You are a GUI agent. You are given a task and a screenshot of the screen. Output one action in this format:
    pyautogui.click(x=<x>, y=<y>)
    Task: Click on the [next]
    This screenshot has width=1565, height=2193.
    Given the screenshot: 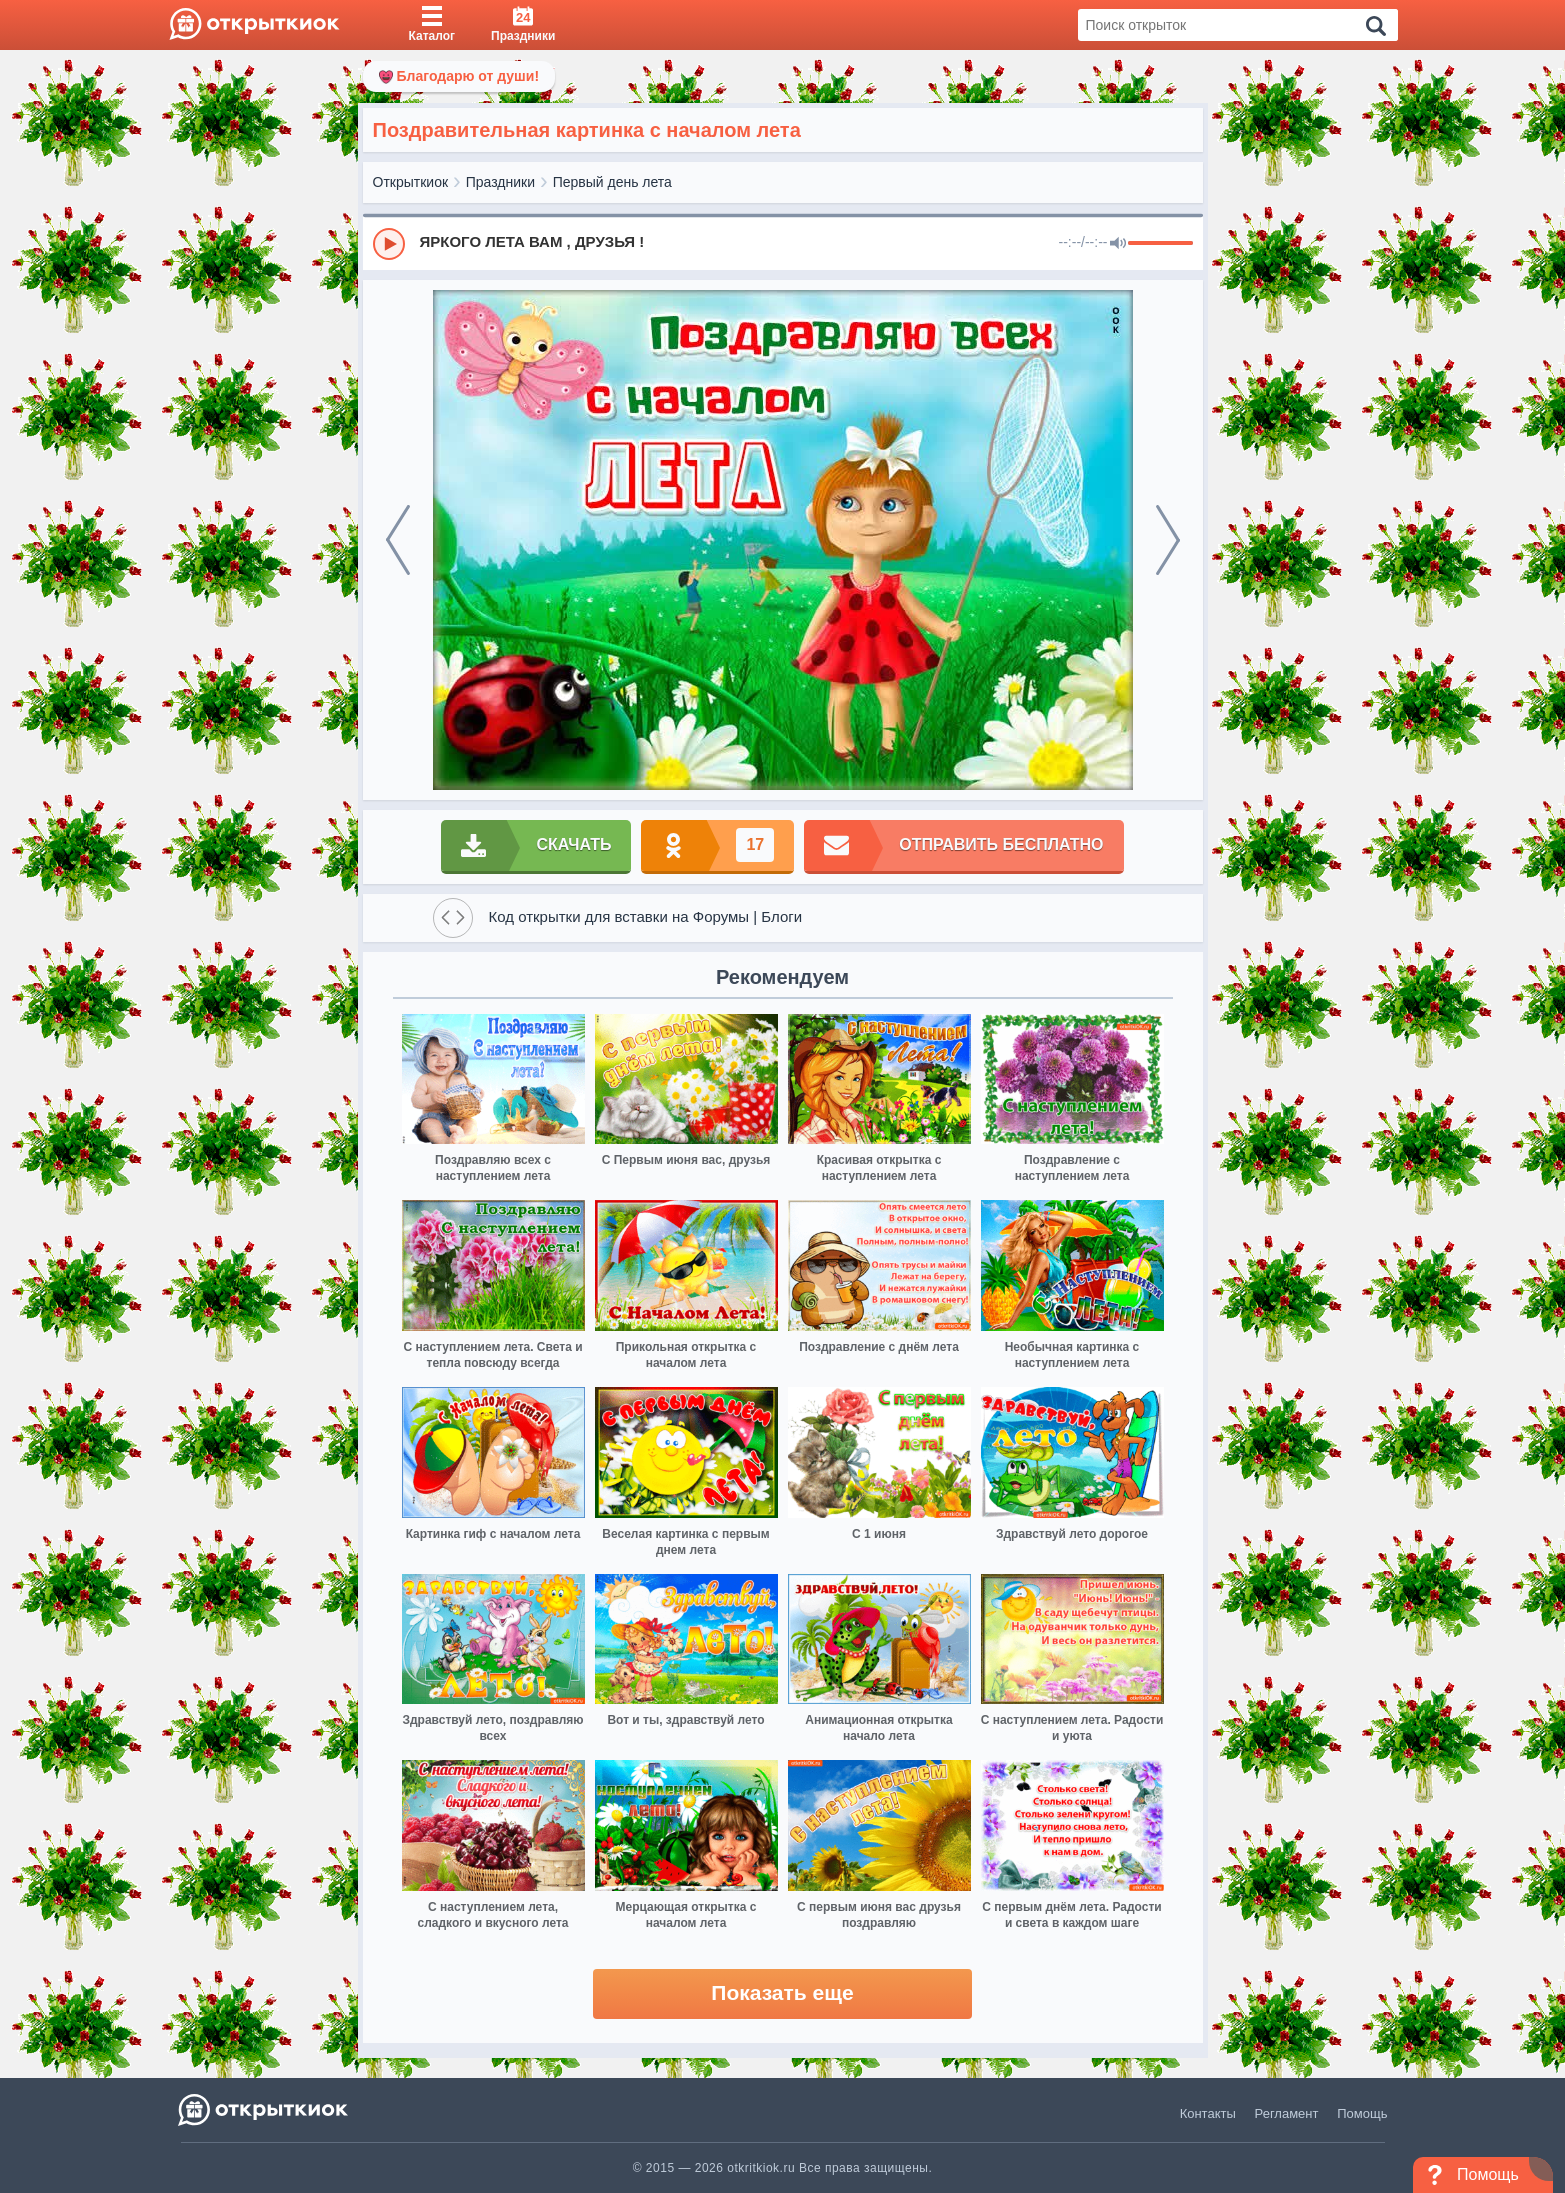 What is the action you would take?
    pyautogui.click(x=1168, y=540)
    